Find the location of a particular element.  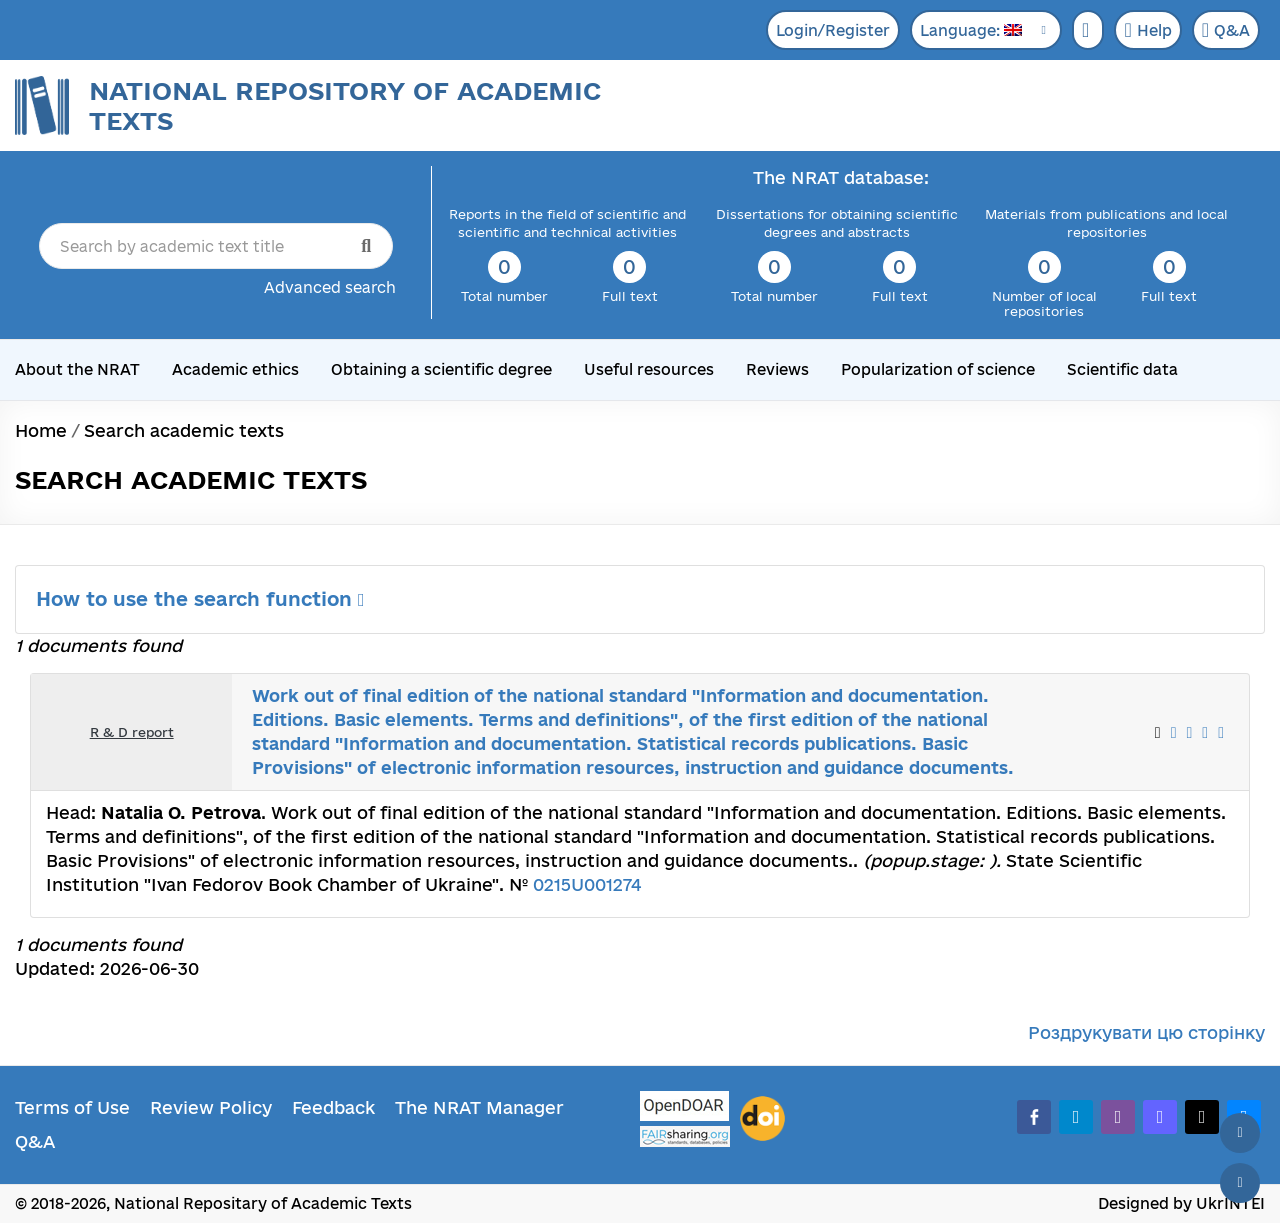

[OpenDOAR] is located at coordinates (685, 1108).